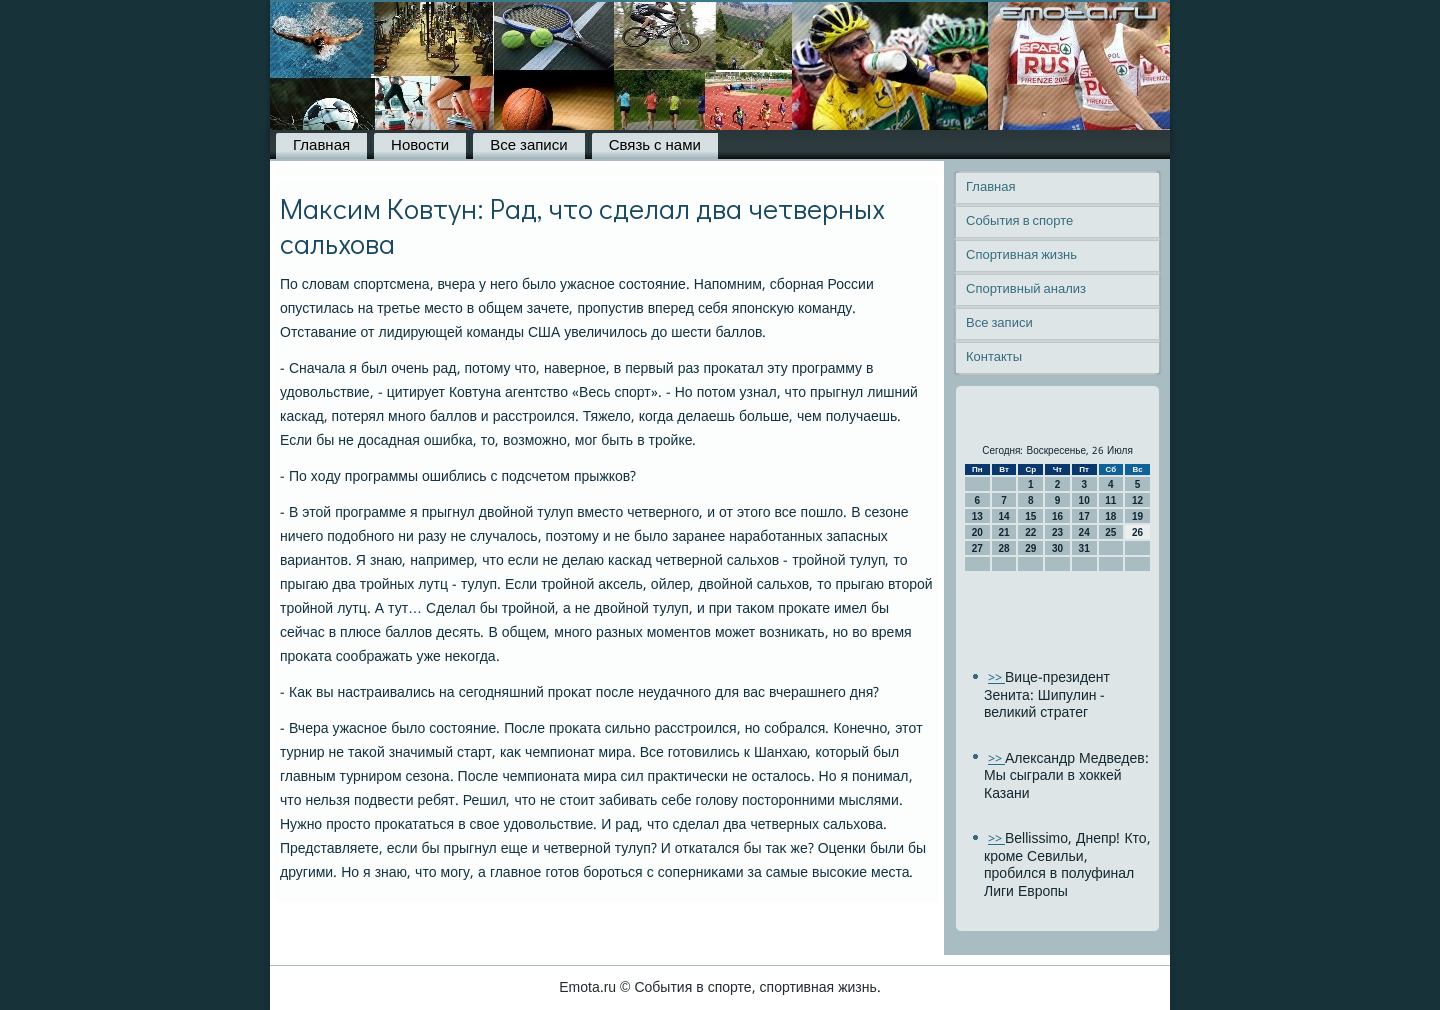  What do you see at coordinates (1019, 221) in the screenshot?
I see `События в спорте` at bounding box center [1019, 221].